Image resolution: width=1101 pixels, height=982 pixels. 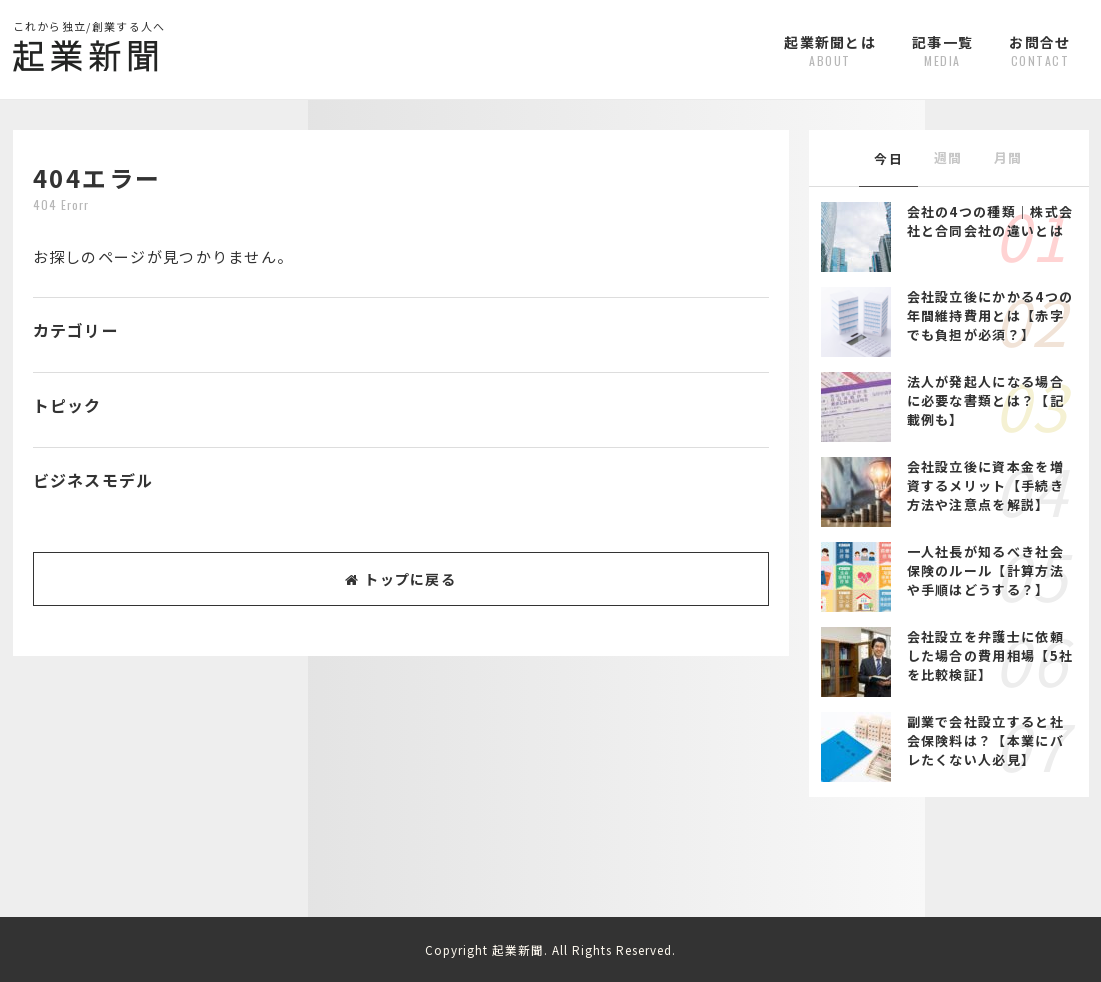 I want to click on 会社の4つの種類｜株式会社と合同会社の違いとは, so click(x=990, y=221).